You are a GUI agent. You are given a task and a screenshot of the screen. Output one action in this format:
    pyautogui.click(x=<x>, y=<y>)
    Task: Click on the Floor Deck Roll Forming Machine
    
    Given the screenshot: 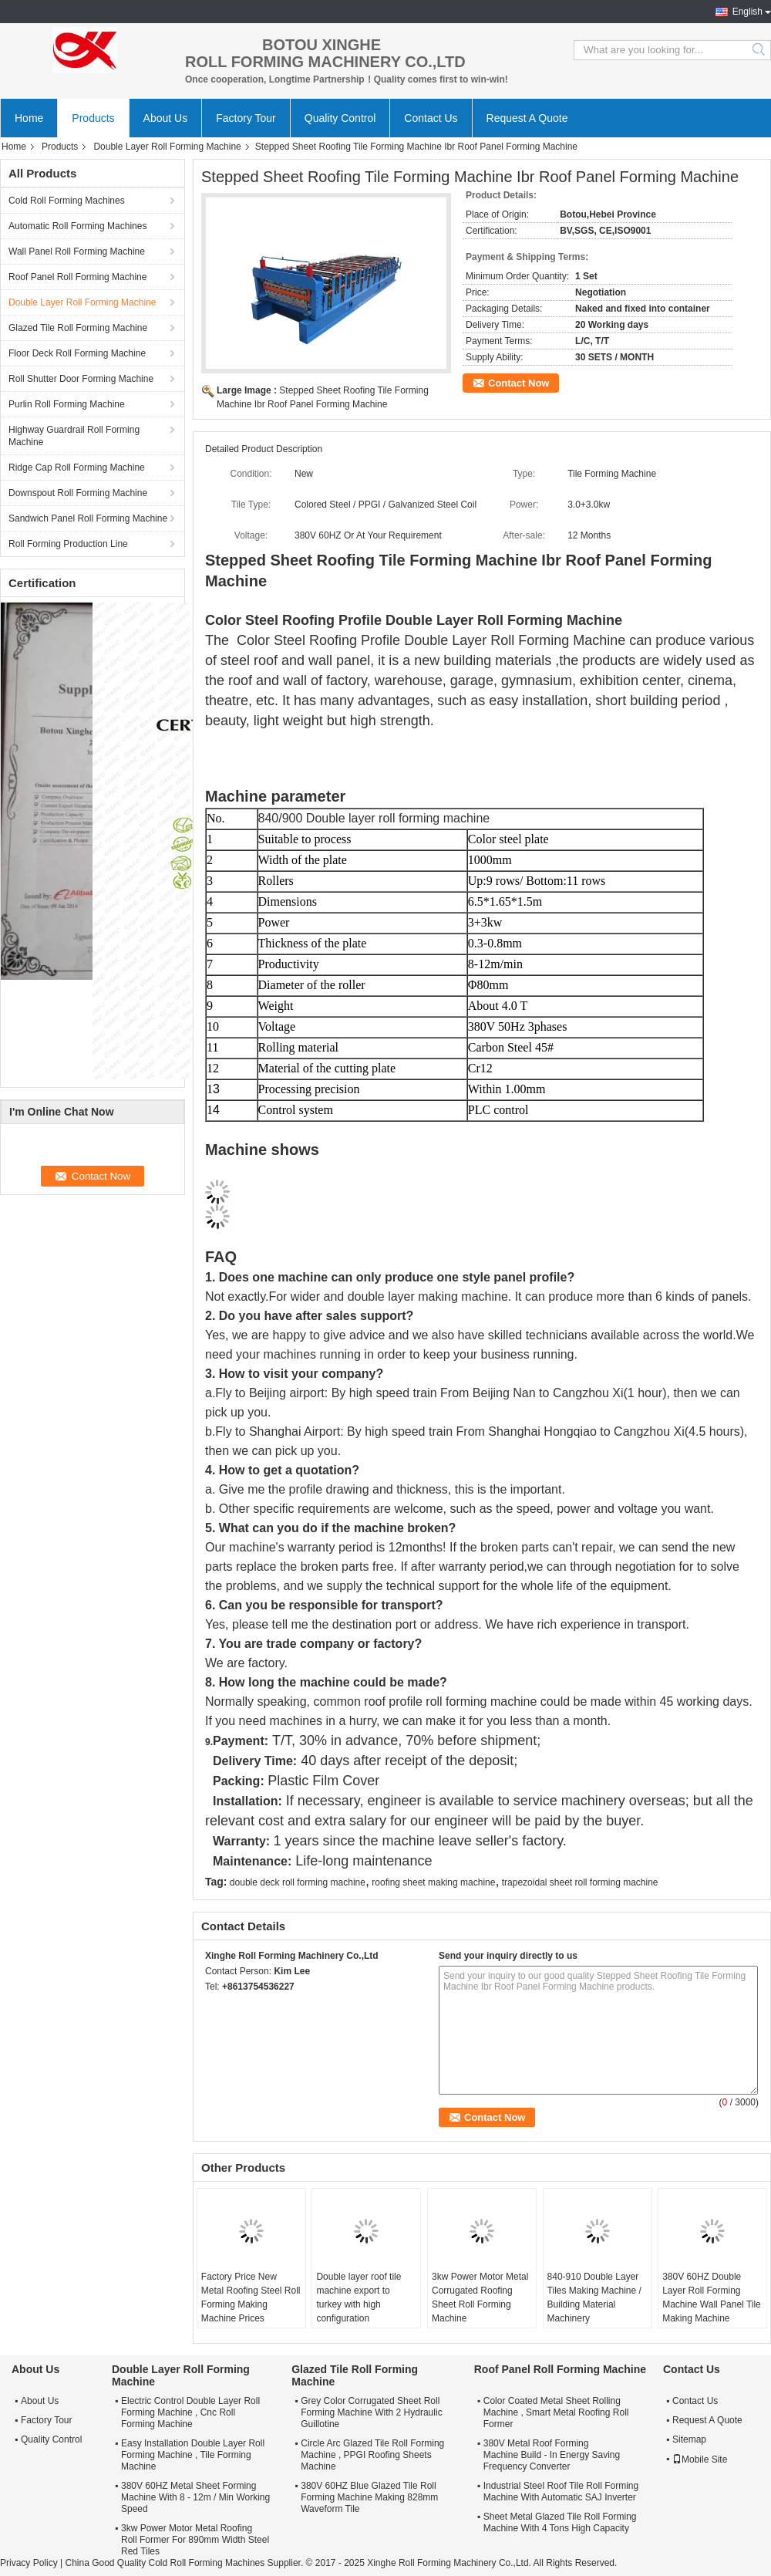 What is the action you would take?
    pyautogui.click(x=77, y=353)
    